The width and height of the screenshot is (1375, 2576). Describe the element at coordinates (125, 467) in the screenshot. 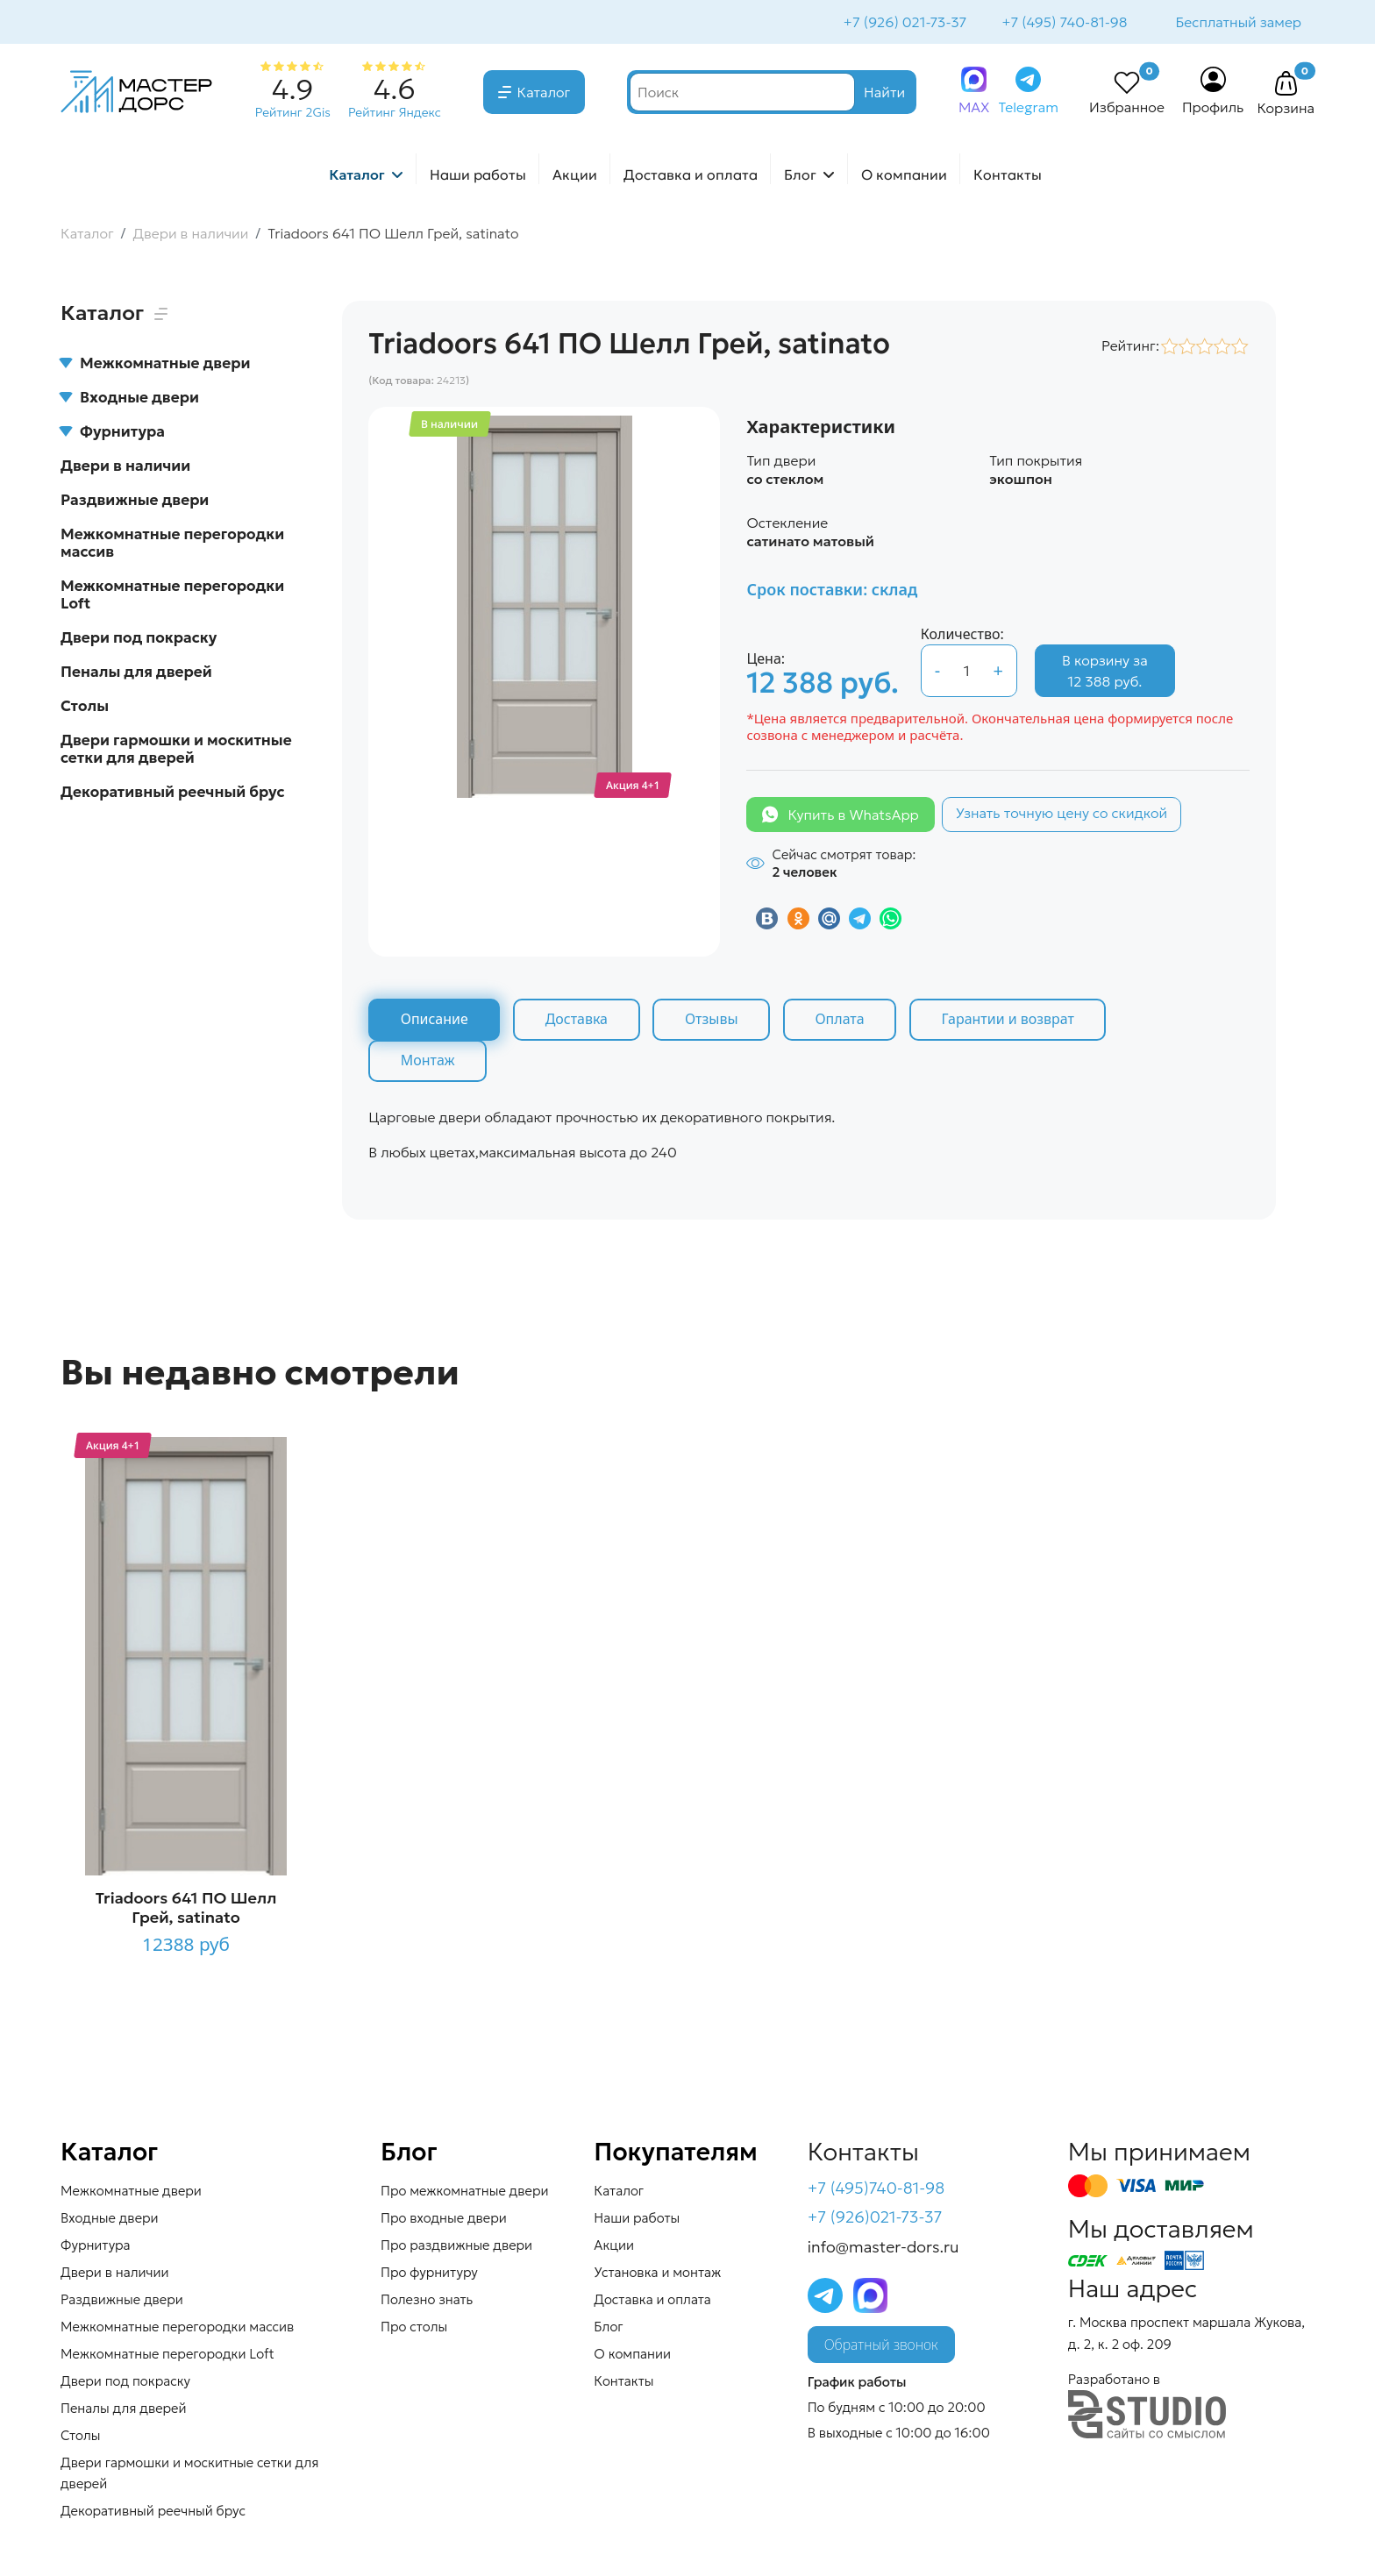

I see `Двери в наличии` at that location.